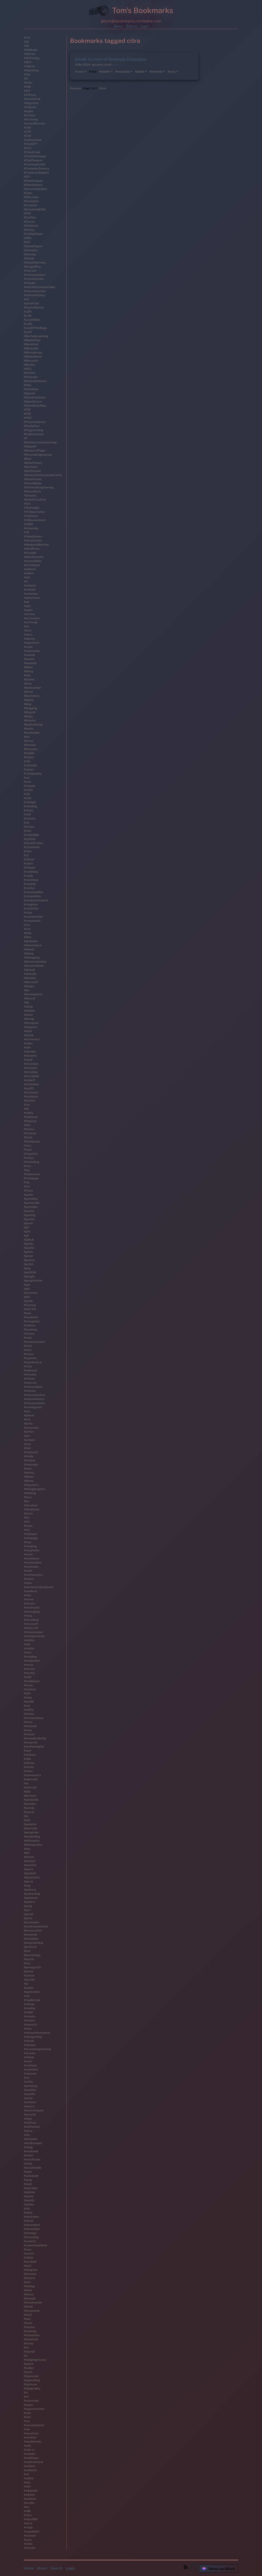 The height and width of the screenshot is (2576, 262). I want to click on #flash, so click(28, 1137).